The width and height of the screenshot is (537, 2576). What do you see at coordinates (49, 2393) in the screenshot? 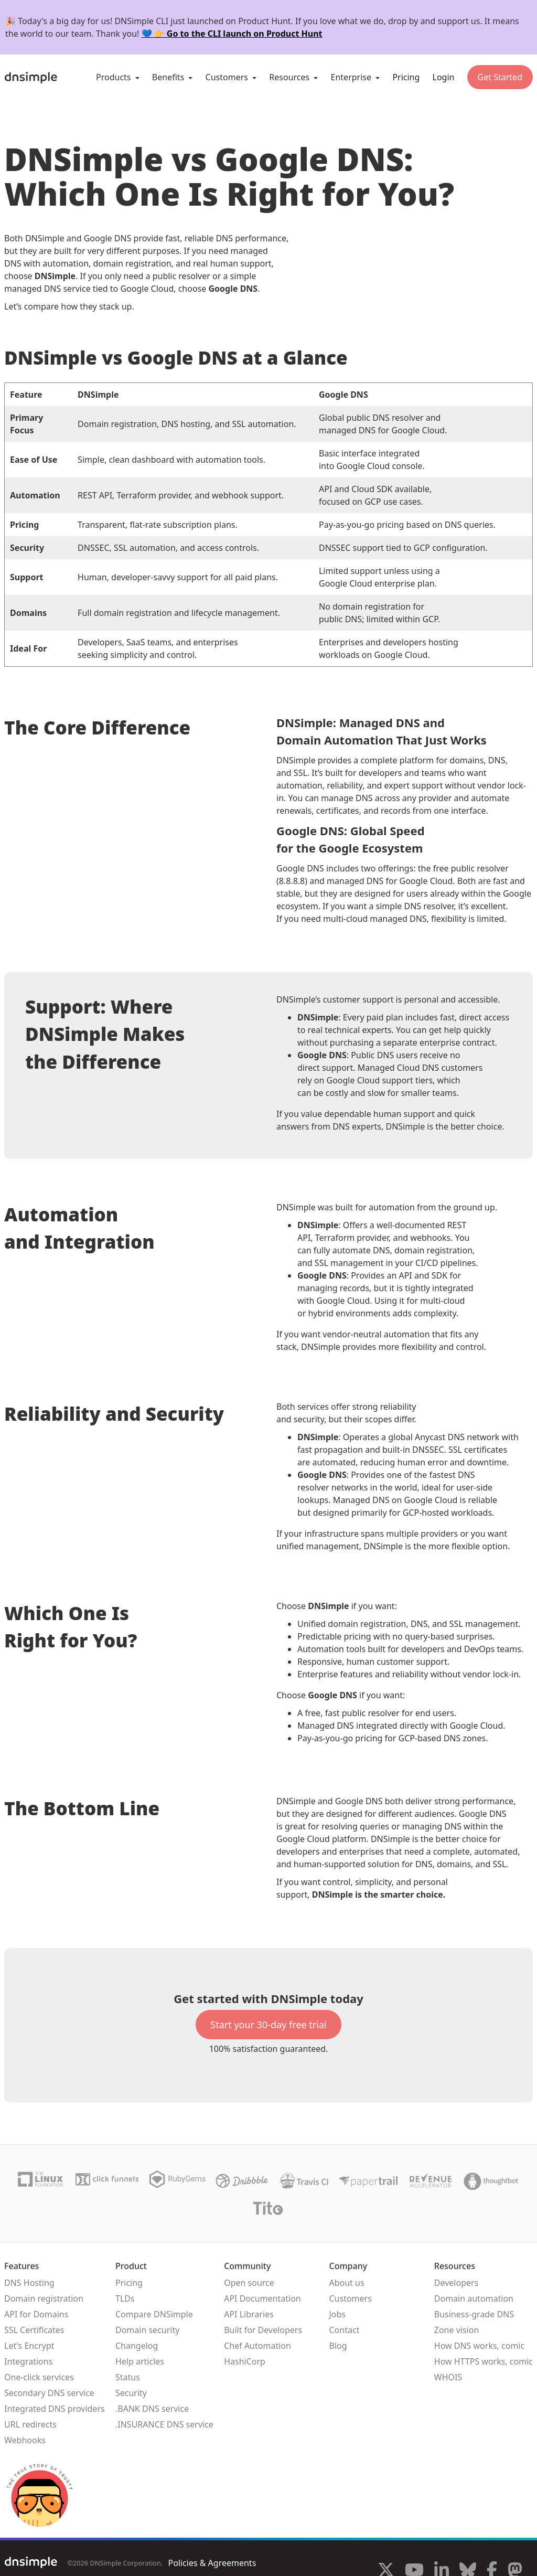
I see `Secondary DNS service` at bounding box center [49, 2393].